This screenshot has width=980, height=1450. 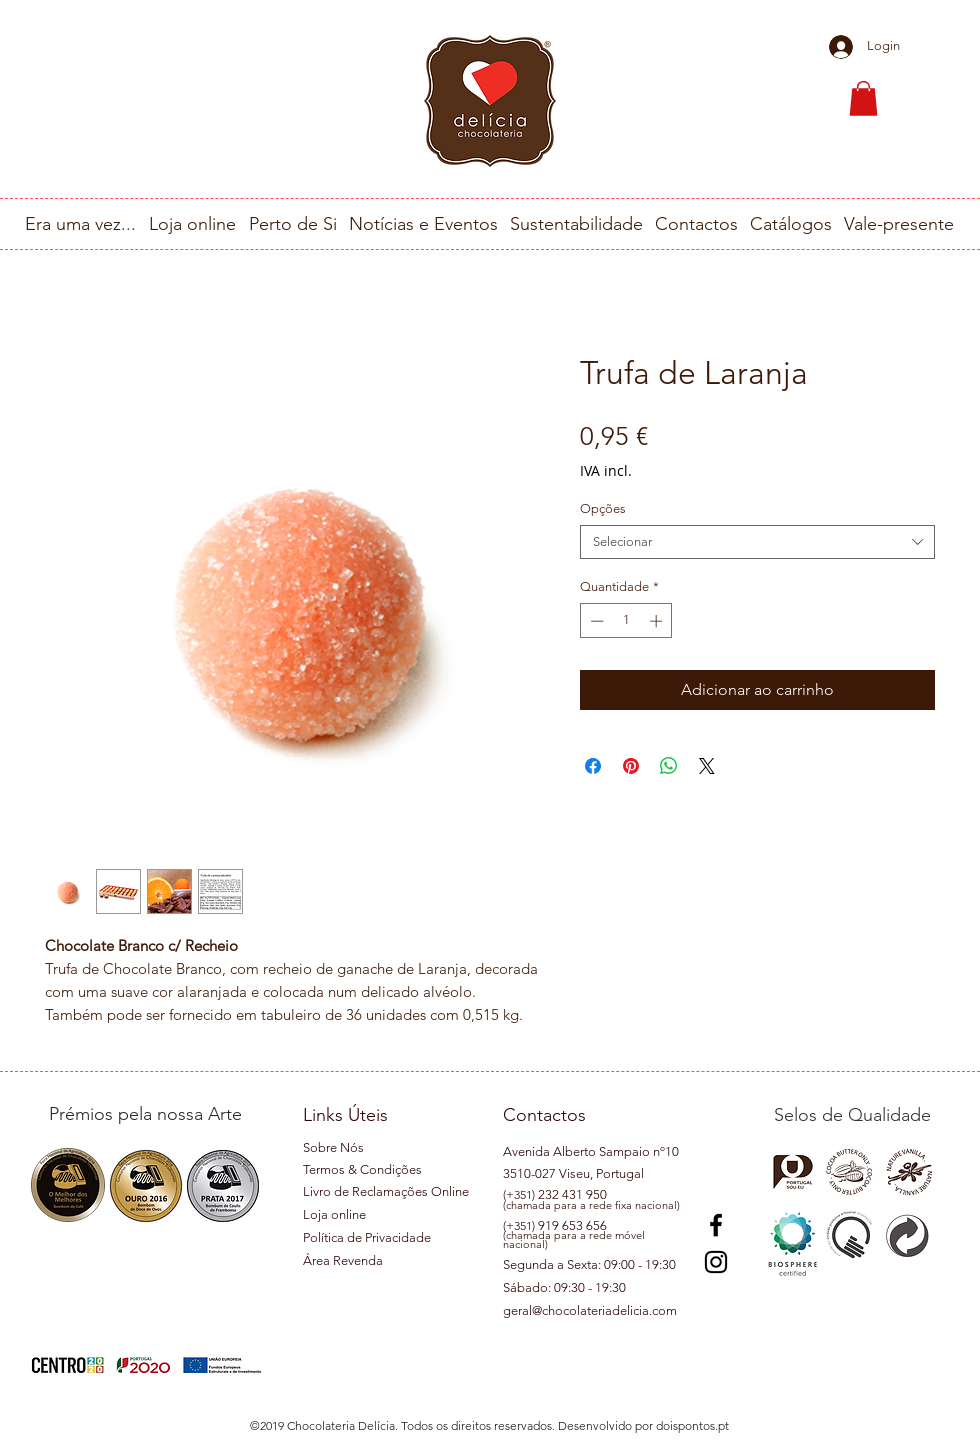 What do you see at coordinates (716, 1225) in the screenshot?
I see `[Preto Ícone Facebook]` at bounding box center [716, 1225].